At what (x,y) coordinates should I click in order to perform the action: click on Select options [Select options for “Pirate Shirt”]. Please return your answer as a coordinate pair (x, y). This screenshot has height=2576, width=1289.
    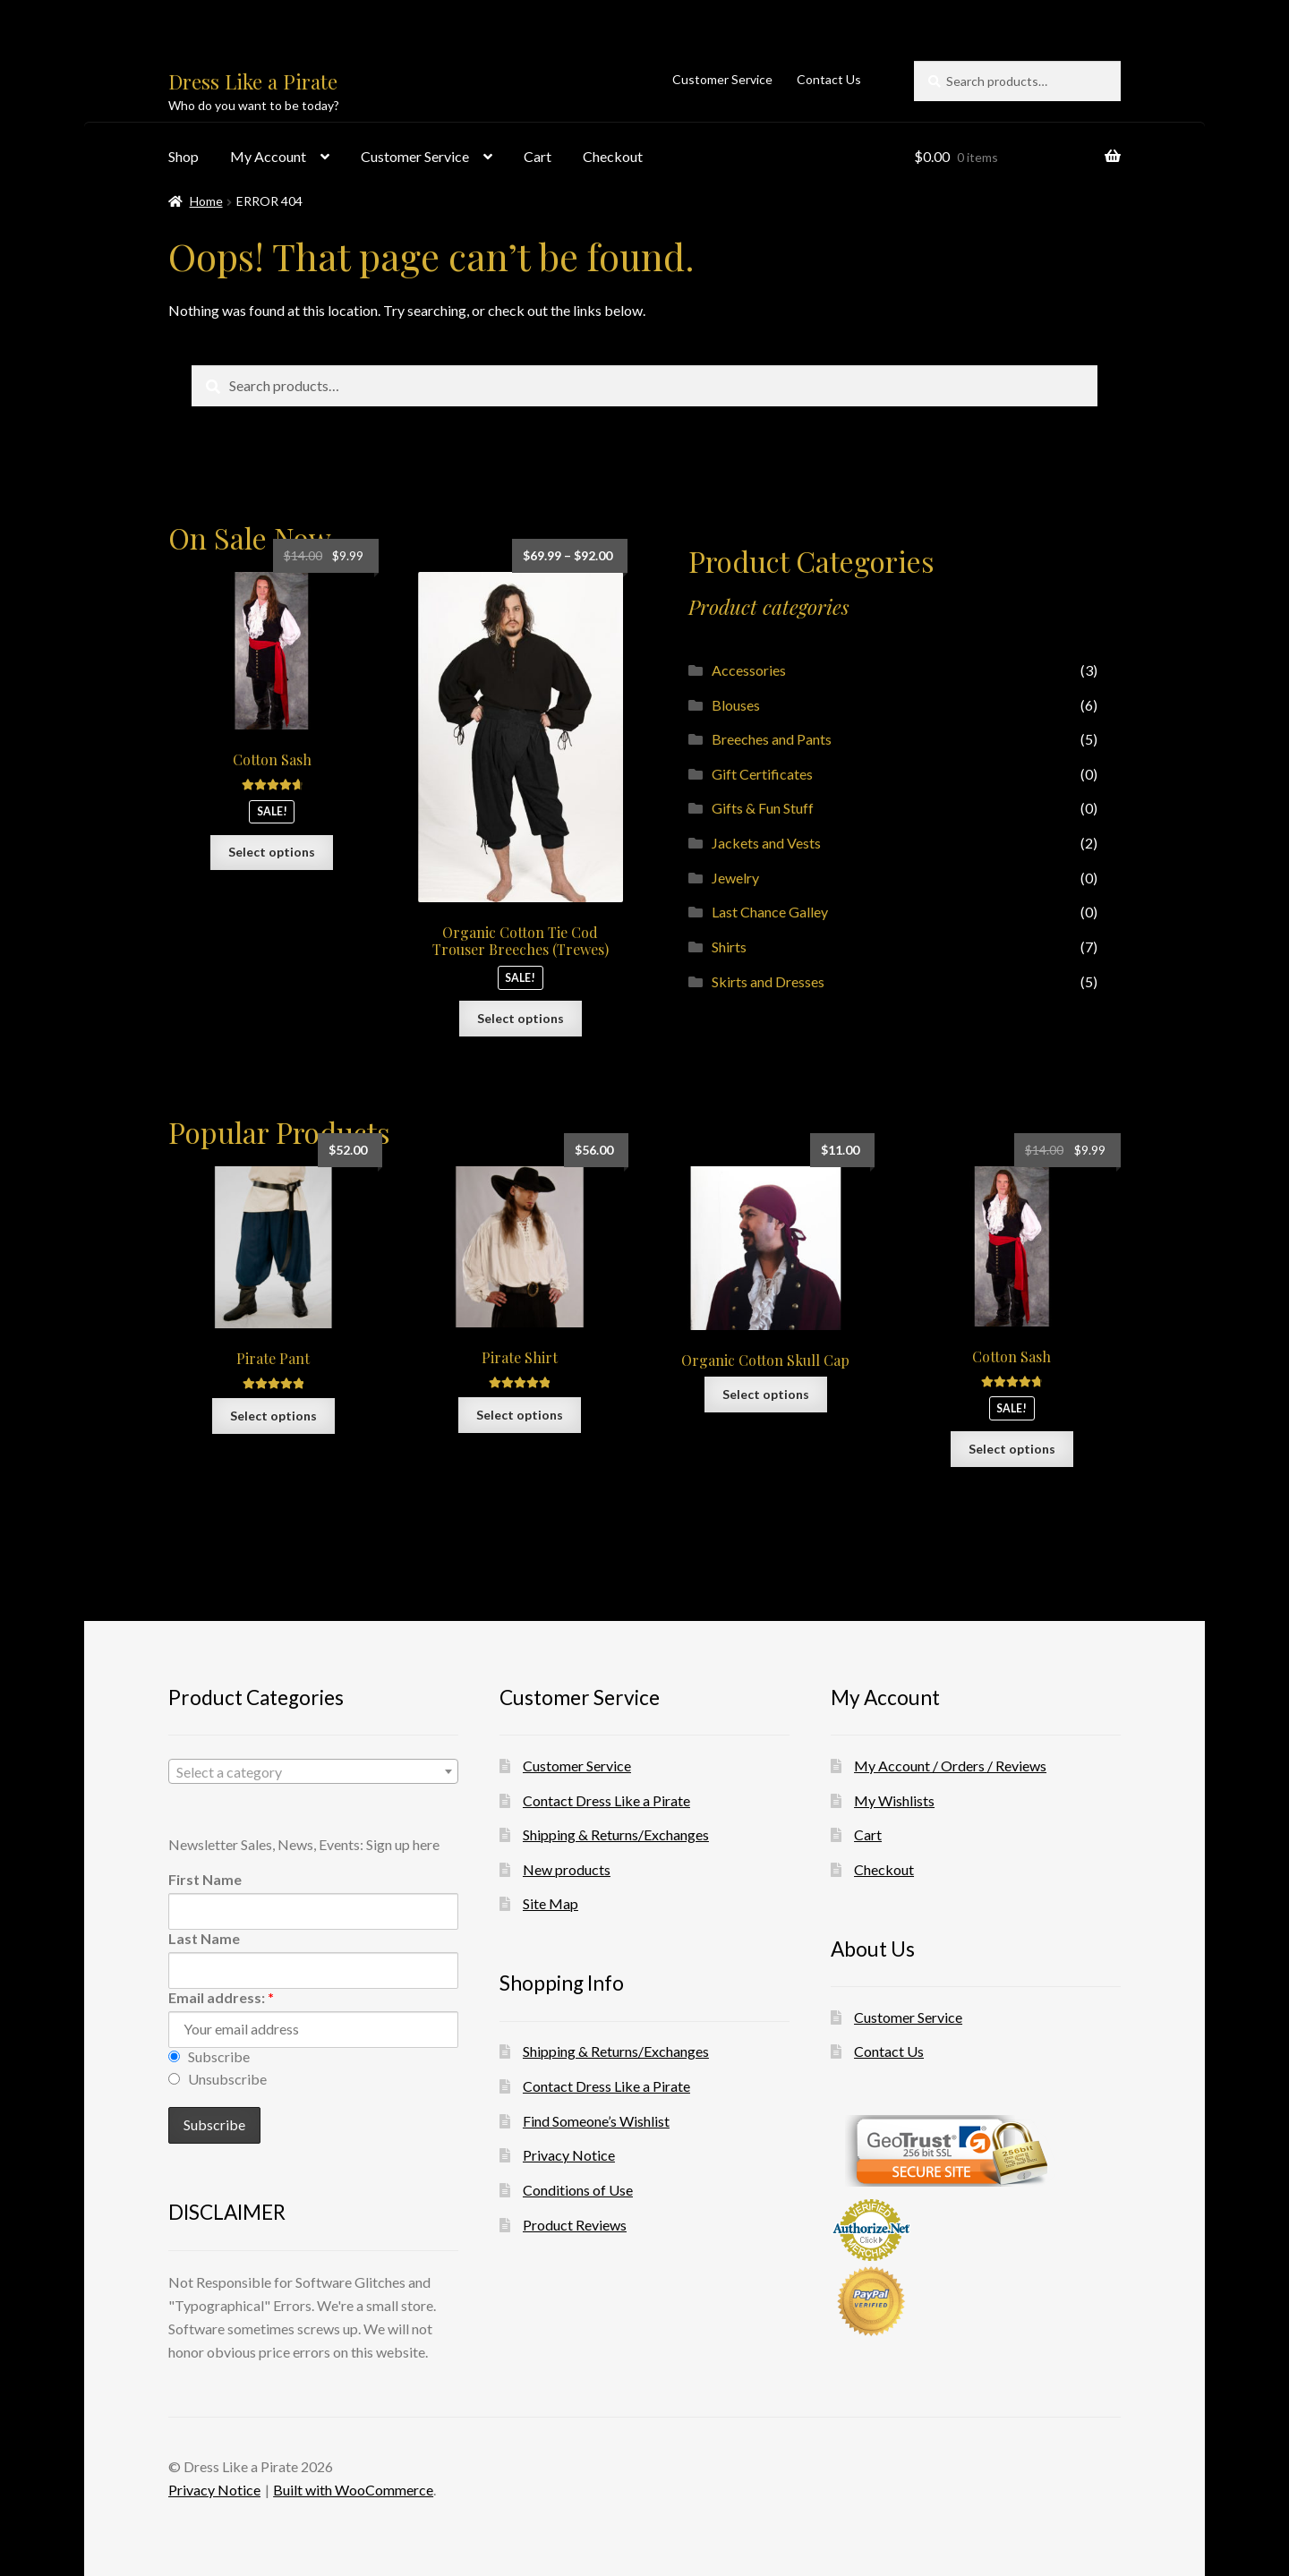
    Looking at the image, I should click on (519, 1414).